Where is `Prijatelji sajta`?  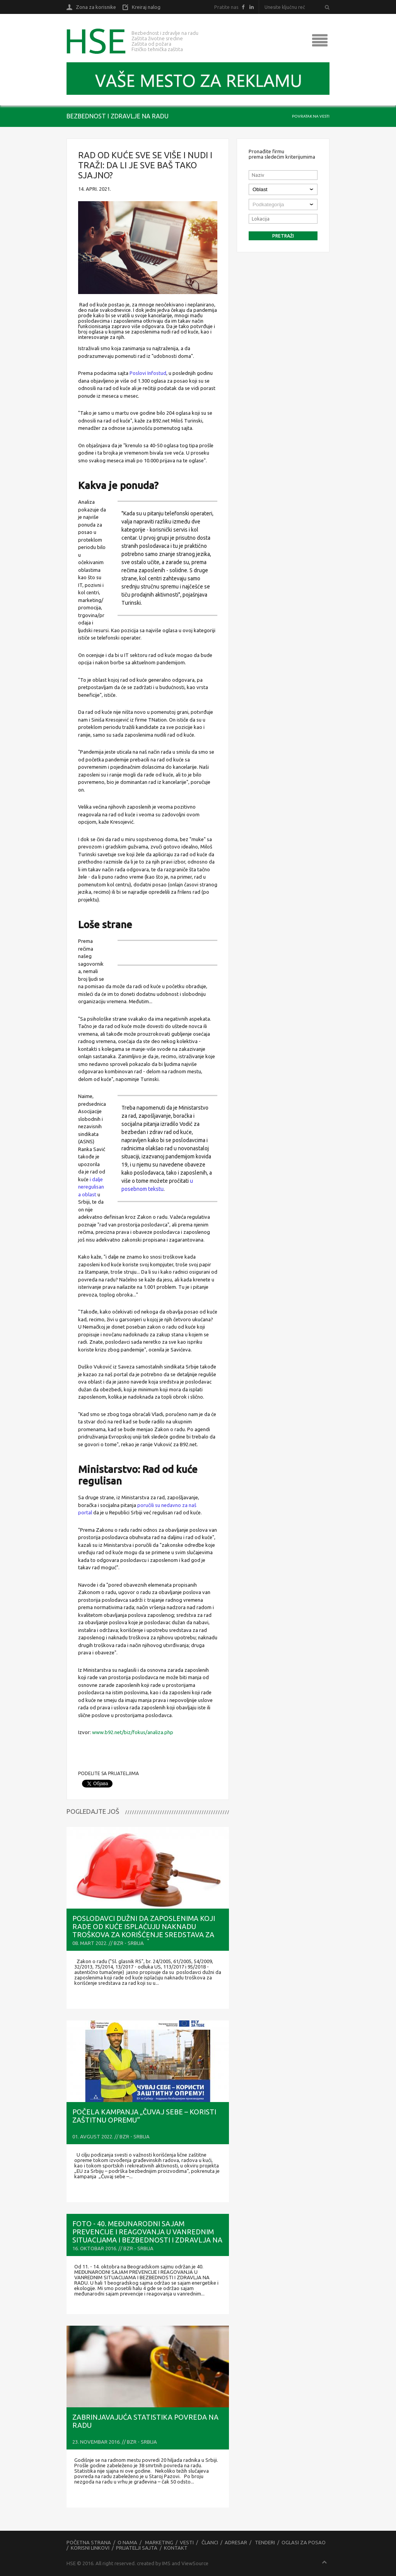
Prijatelji sajta is located at coordinates (136, 2547).